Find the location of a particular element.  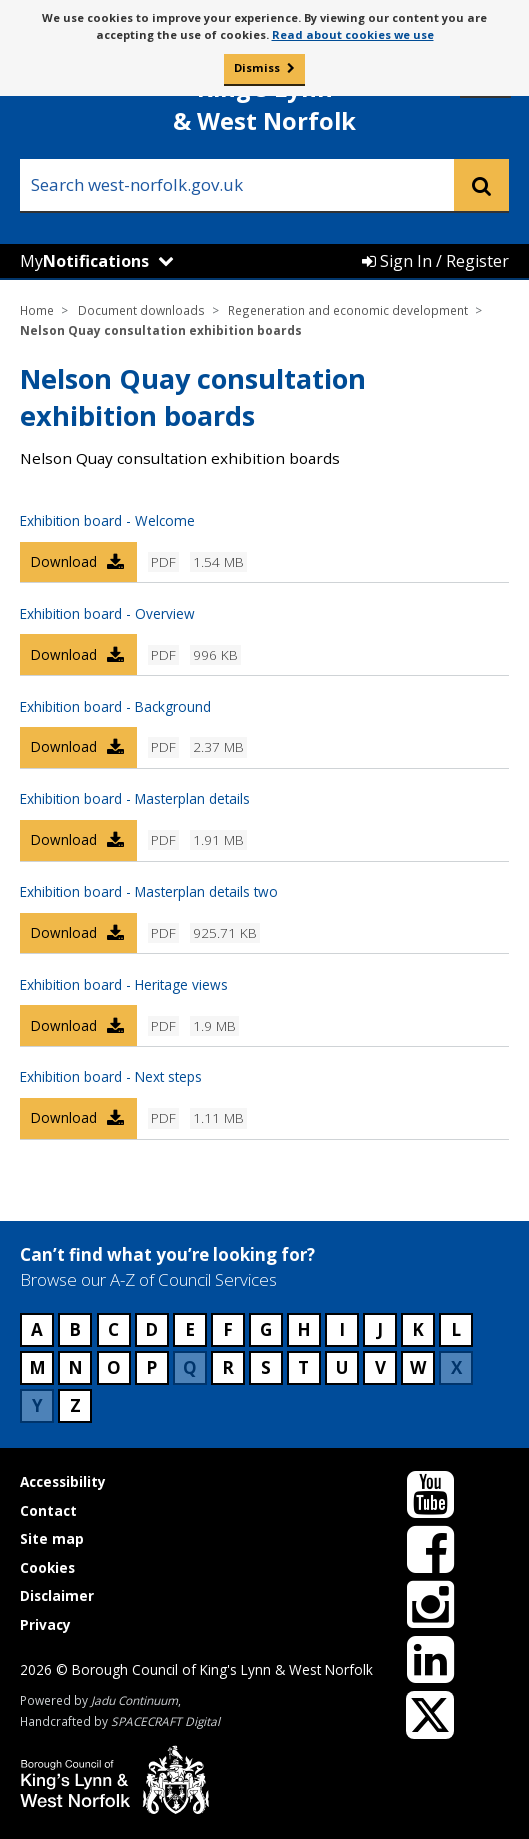

Site map is located at coordinates (52, 1538).